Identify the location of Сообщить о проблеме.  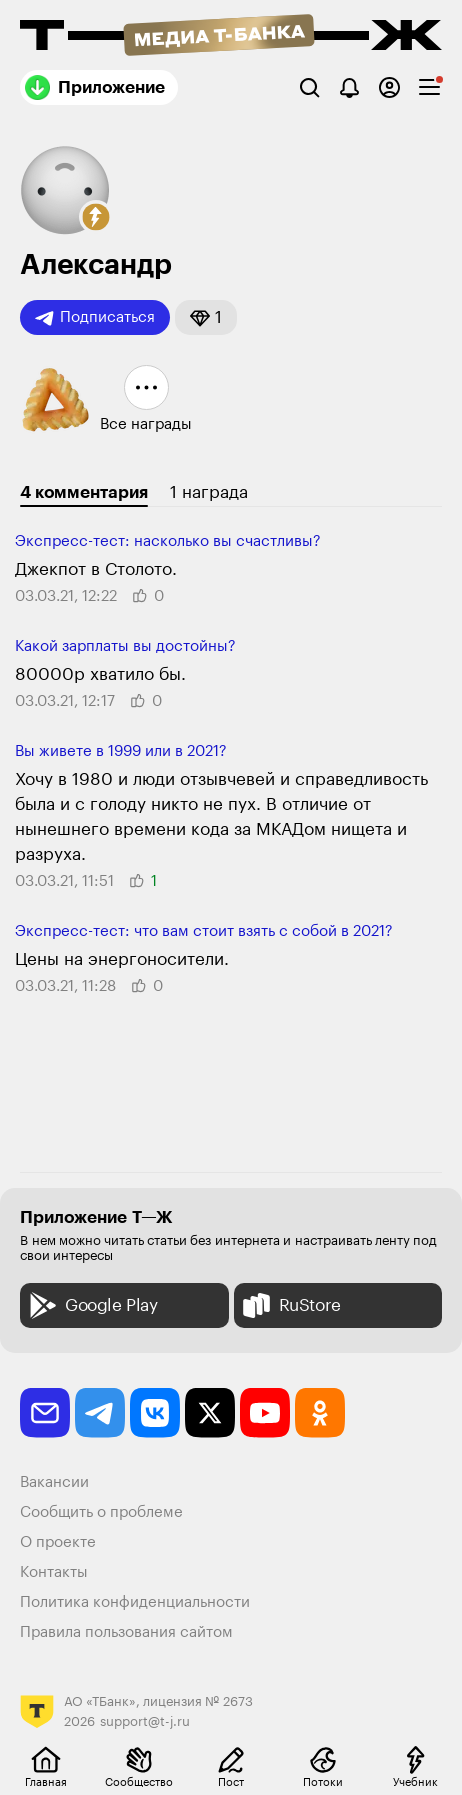
(101, 1512).